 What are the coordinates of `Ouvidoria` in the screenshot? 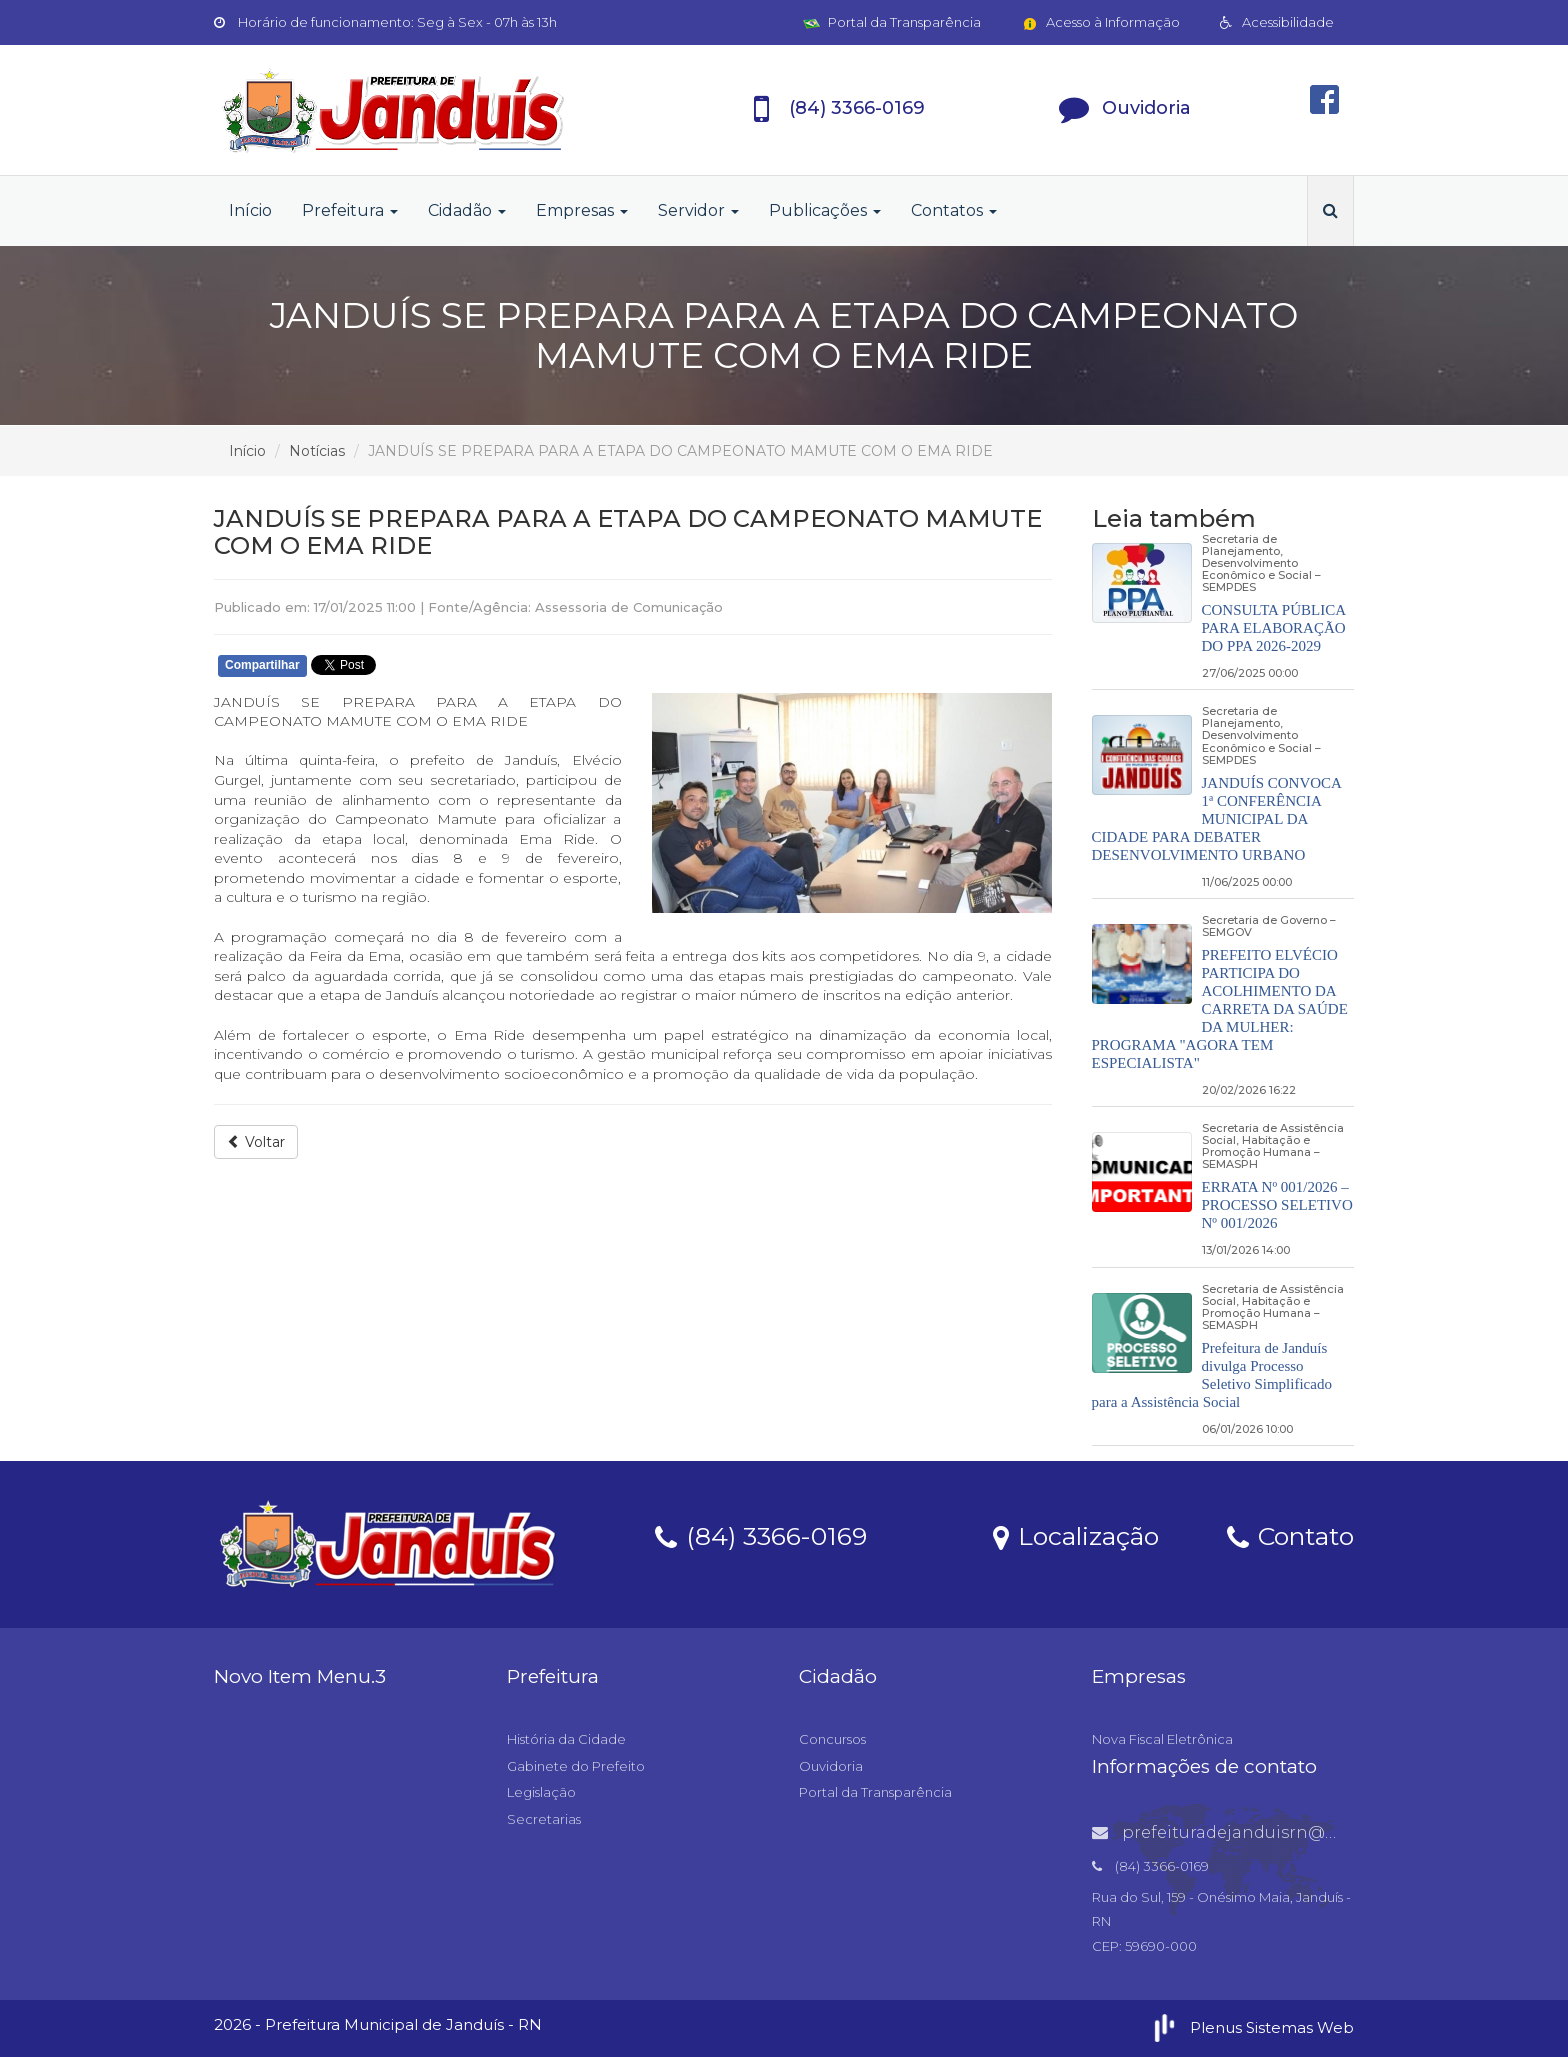 It's located at (831, 1766).